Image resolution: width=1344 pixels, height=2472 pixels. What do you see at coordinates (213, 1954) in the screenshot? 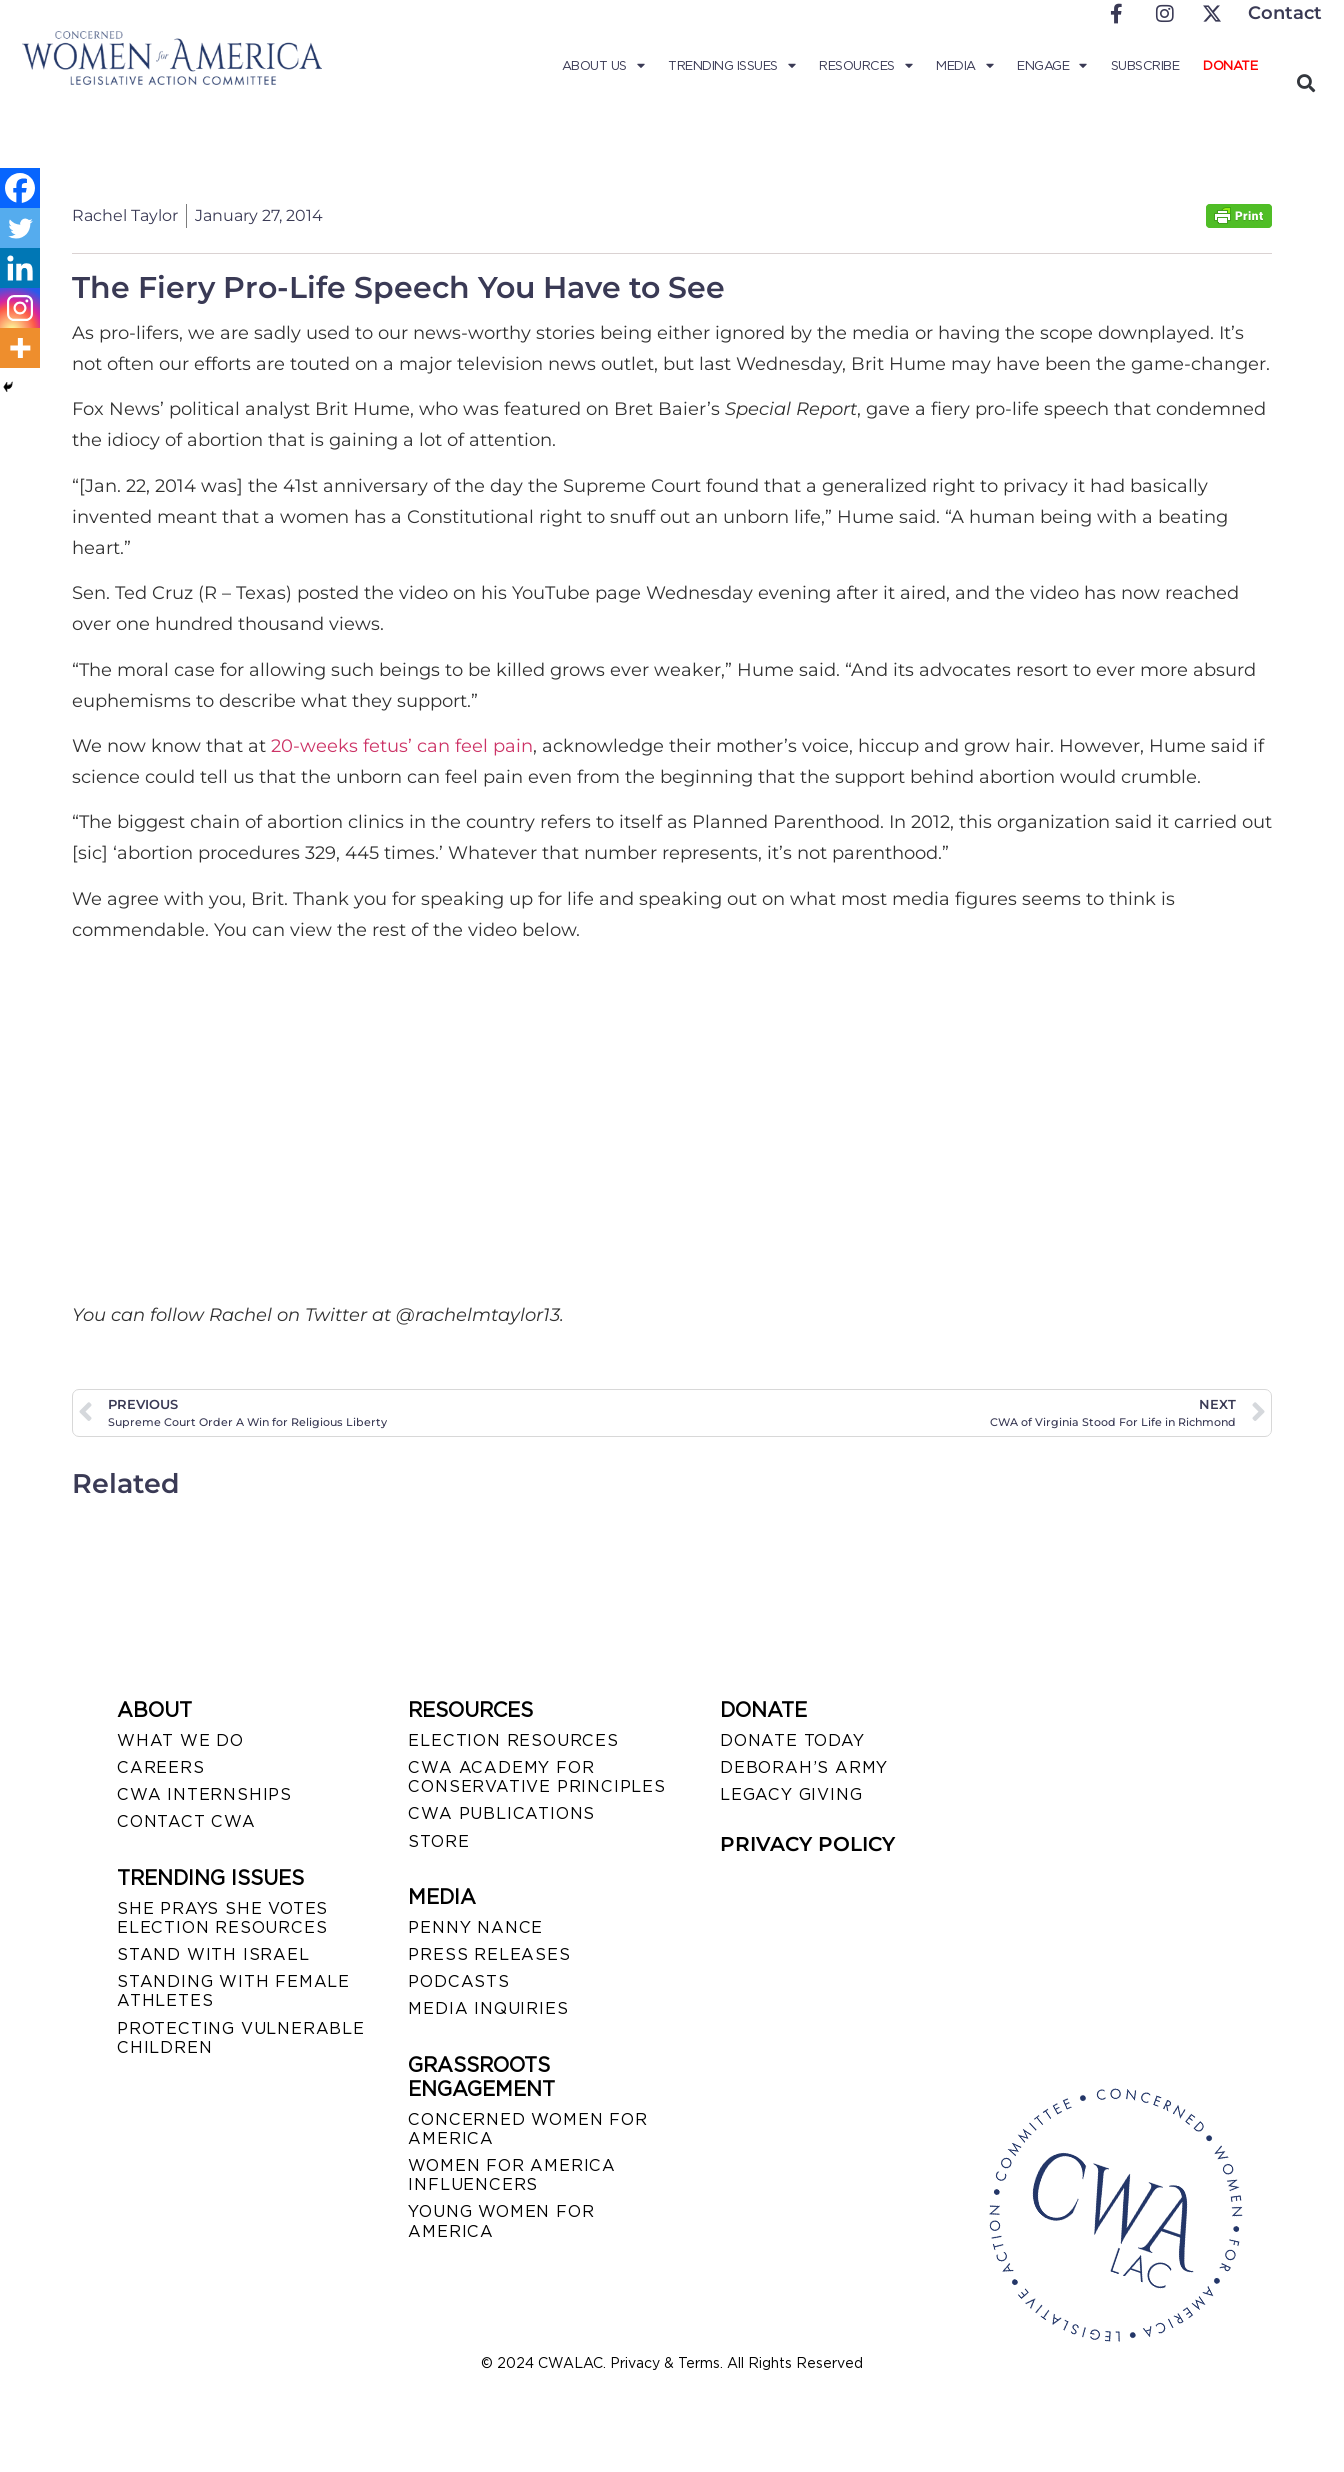
I see `STAND WITH ISRAEL` at bounding box center [213, 1954].